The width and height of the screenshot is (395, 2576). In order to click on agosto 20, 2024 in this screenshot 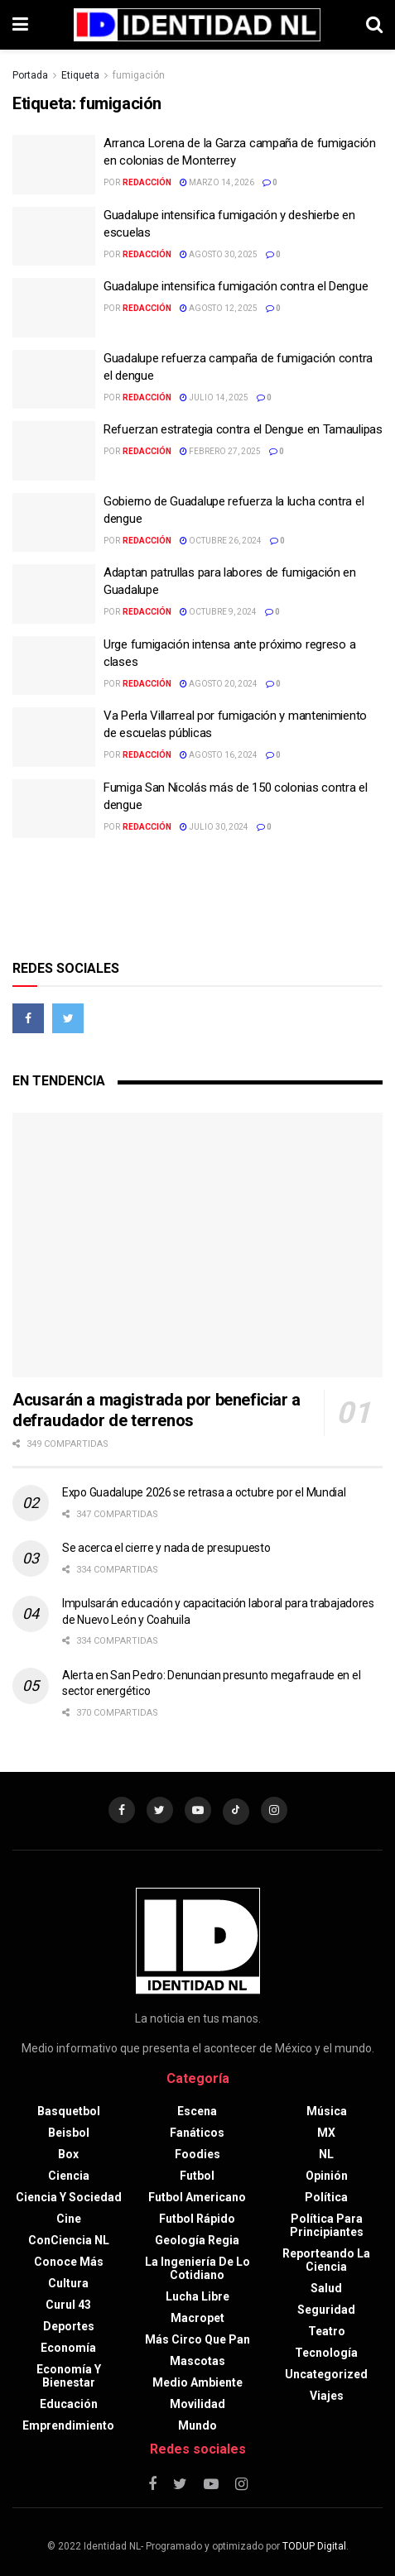, I will do `click(219, 683)`.